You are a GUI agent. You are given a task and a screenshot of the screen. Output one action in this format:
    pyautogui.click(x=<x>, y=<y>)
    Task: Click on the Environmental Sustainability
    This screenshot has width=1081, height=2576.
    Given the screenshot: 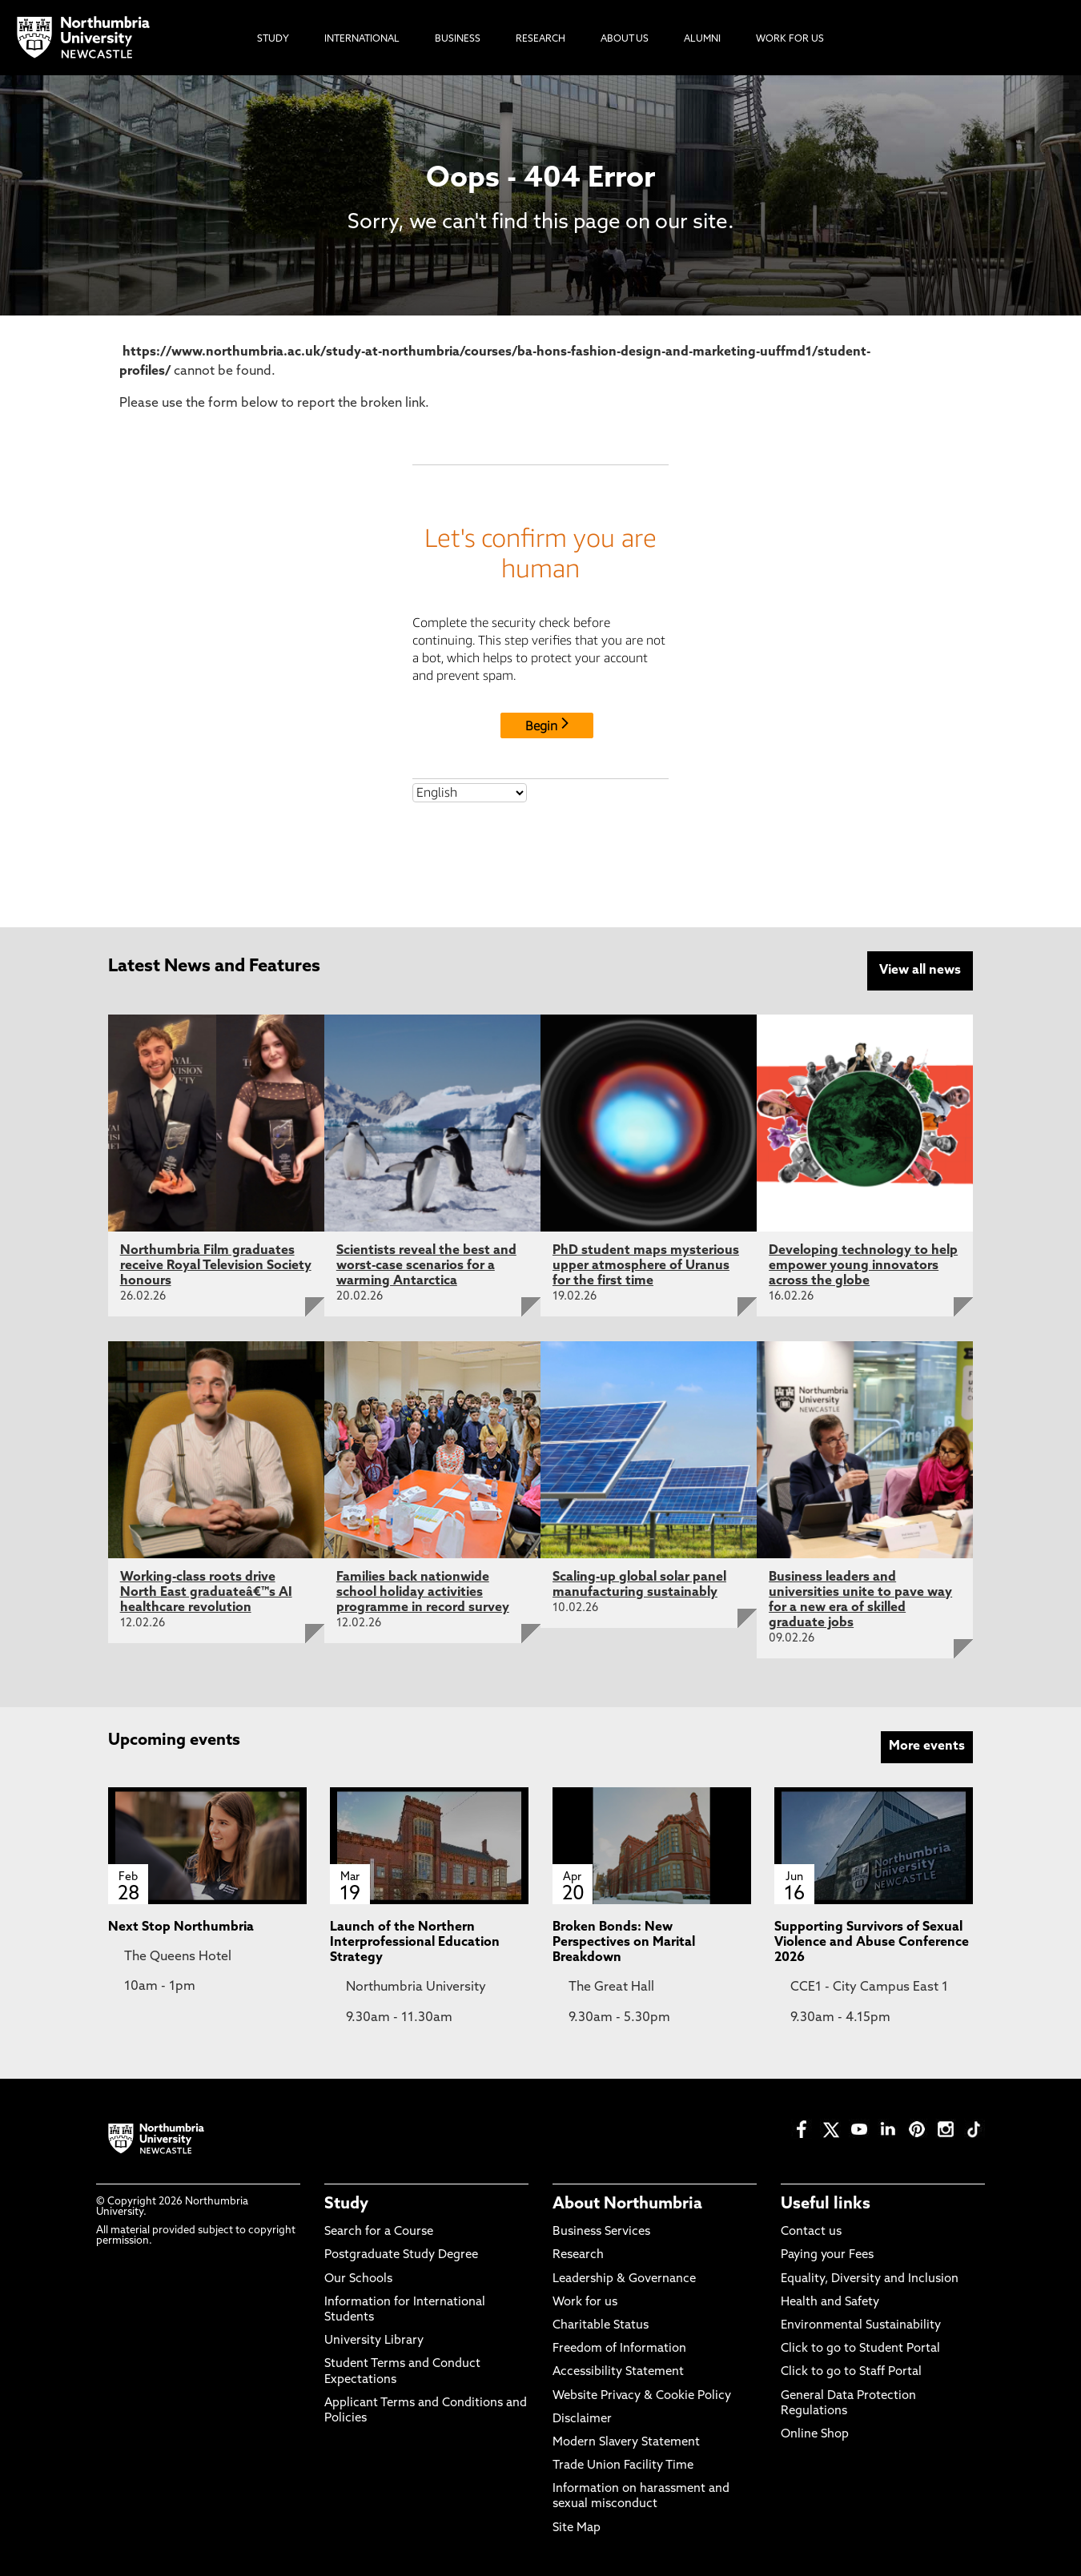 What is the action you would take?
    pyautogui.click(x=861, y=2326)
    